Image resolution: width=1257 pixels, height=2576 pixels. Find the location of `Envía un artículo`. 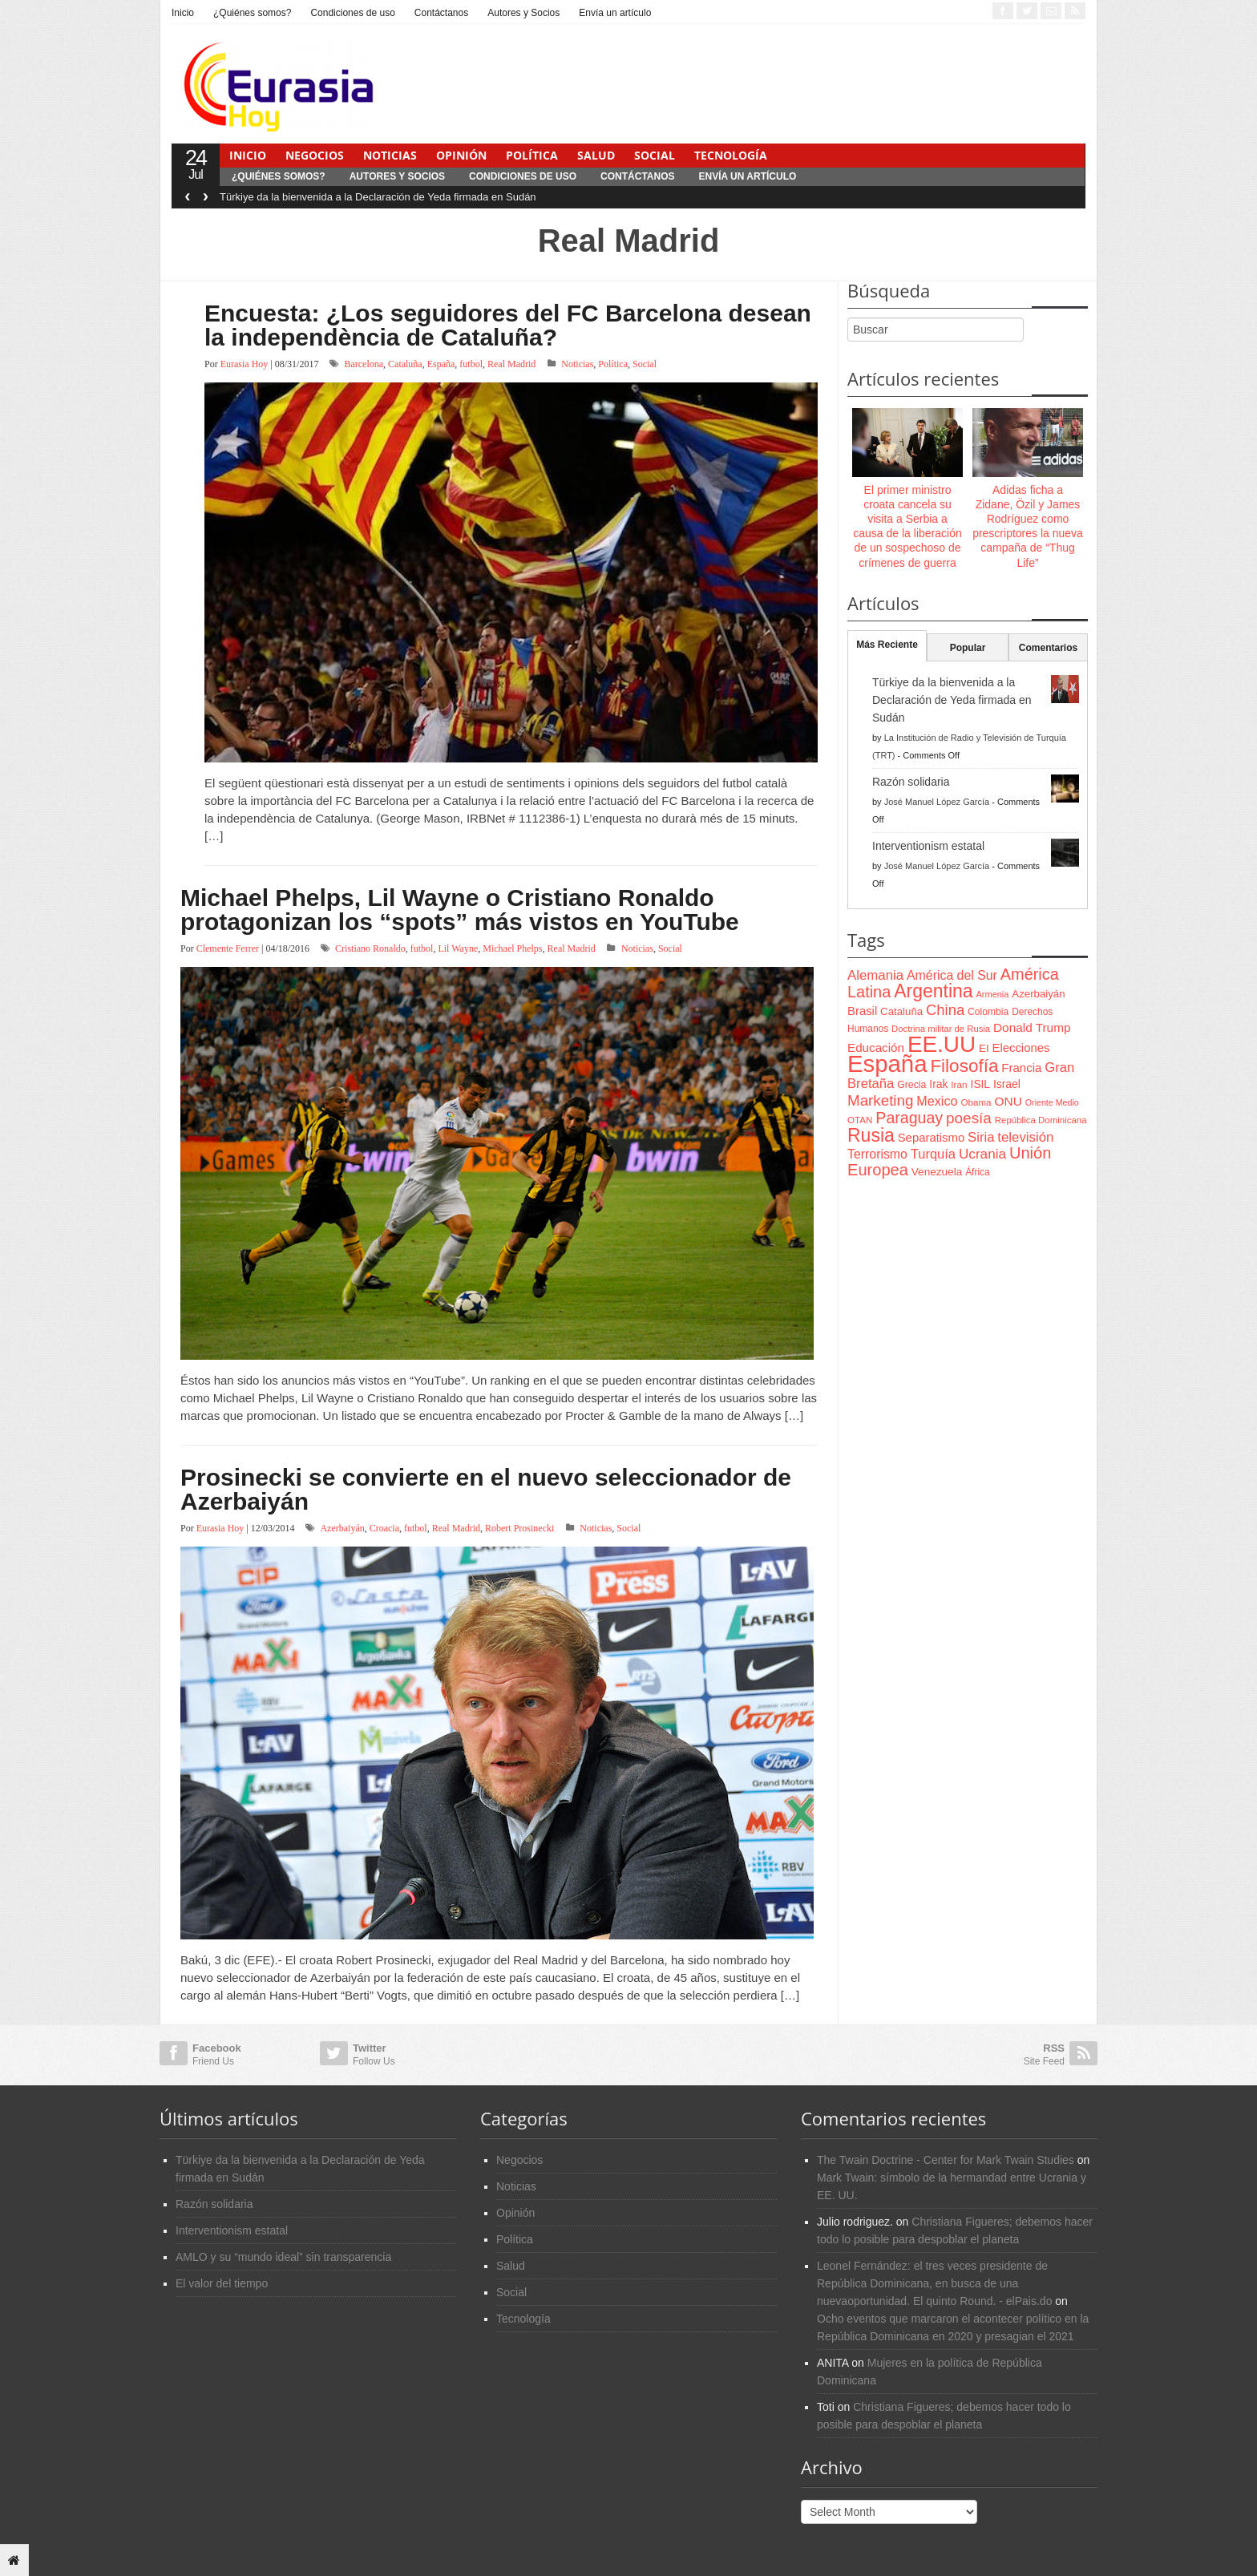

Envía un artículo is located at coordinates (615, 12).